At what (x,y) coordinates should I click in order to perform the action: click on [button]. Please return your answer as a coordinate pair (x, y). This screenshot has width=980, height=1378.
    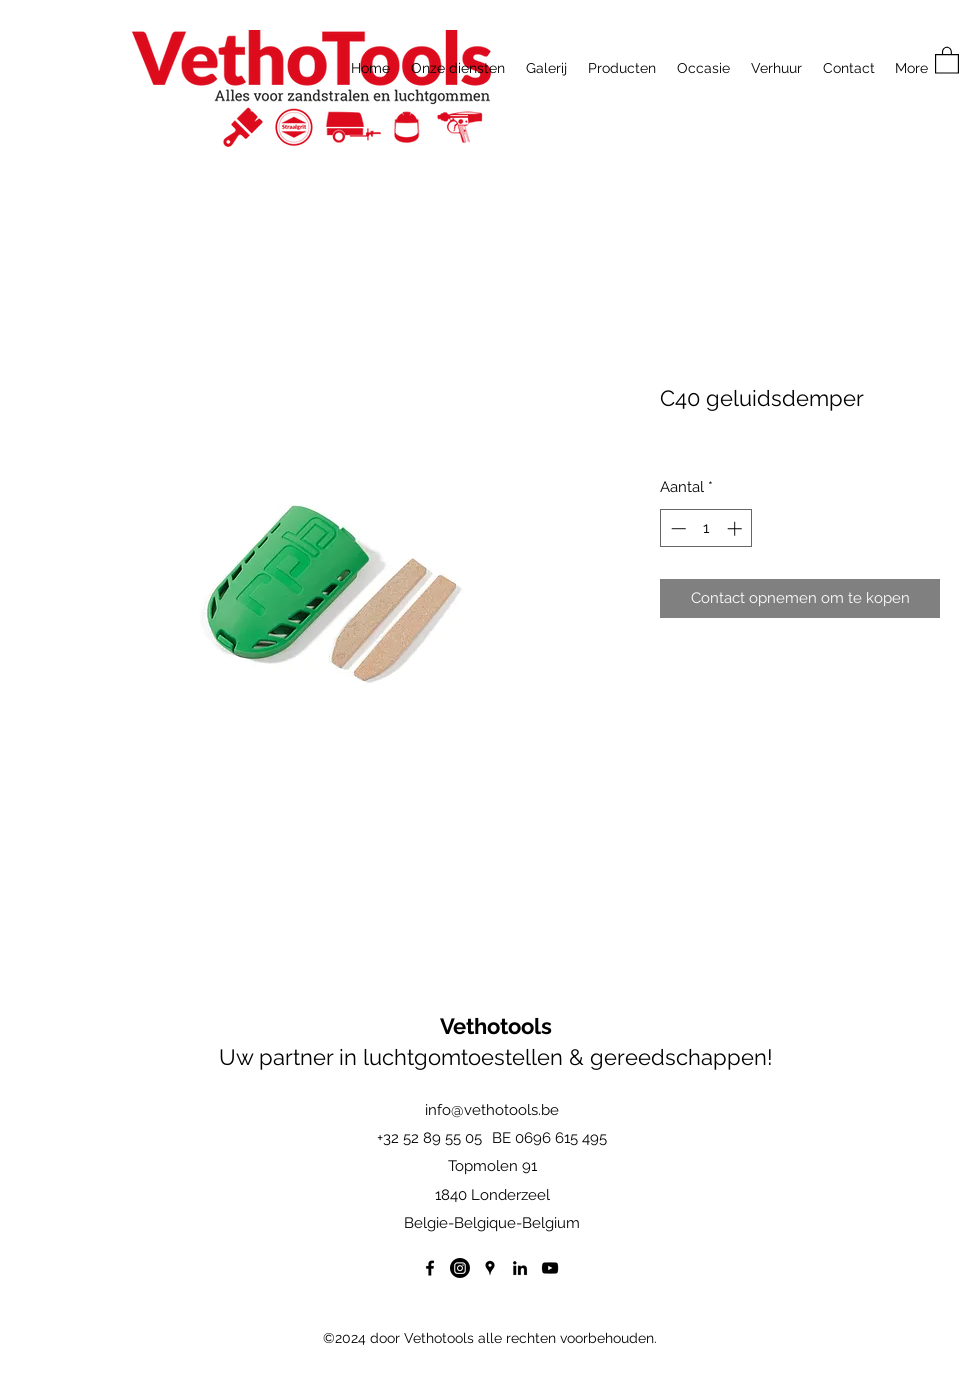
    Looking at the image, I should click on (947, 59).